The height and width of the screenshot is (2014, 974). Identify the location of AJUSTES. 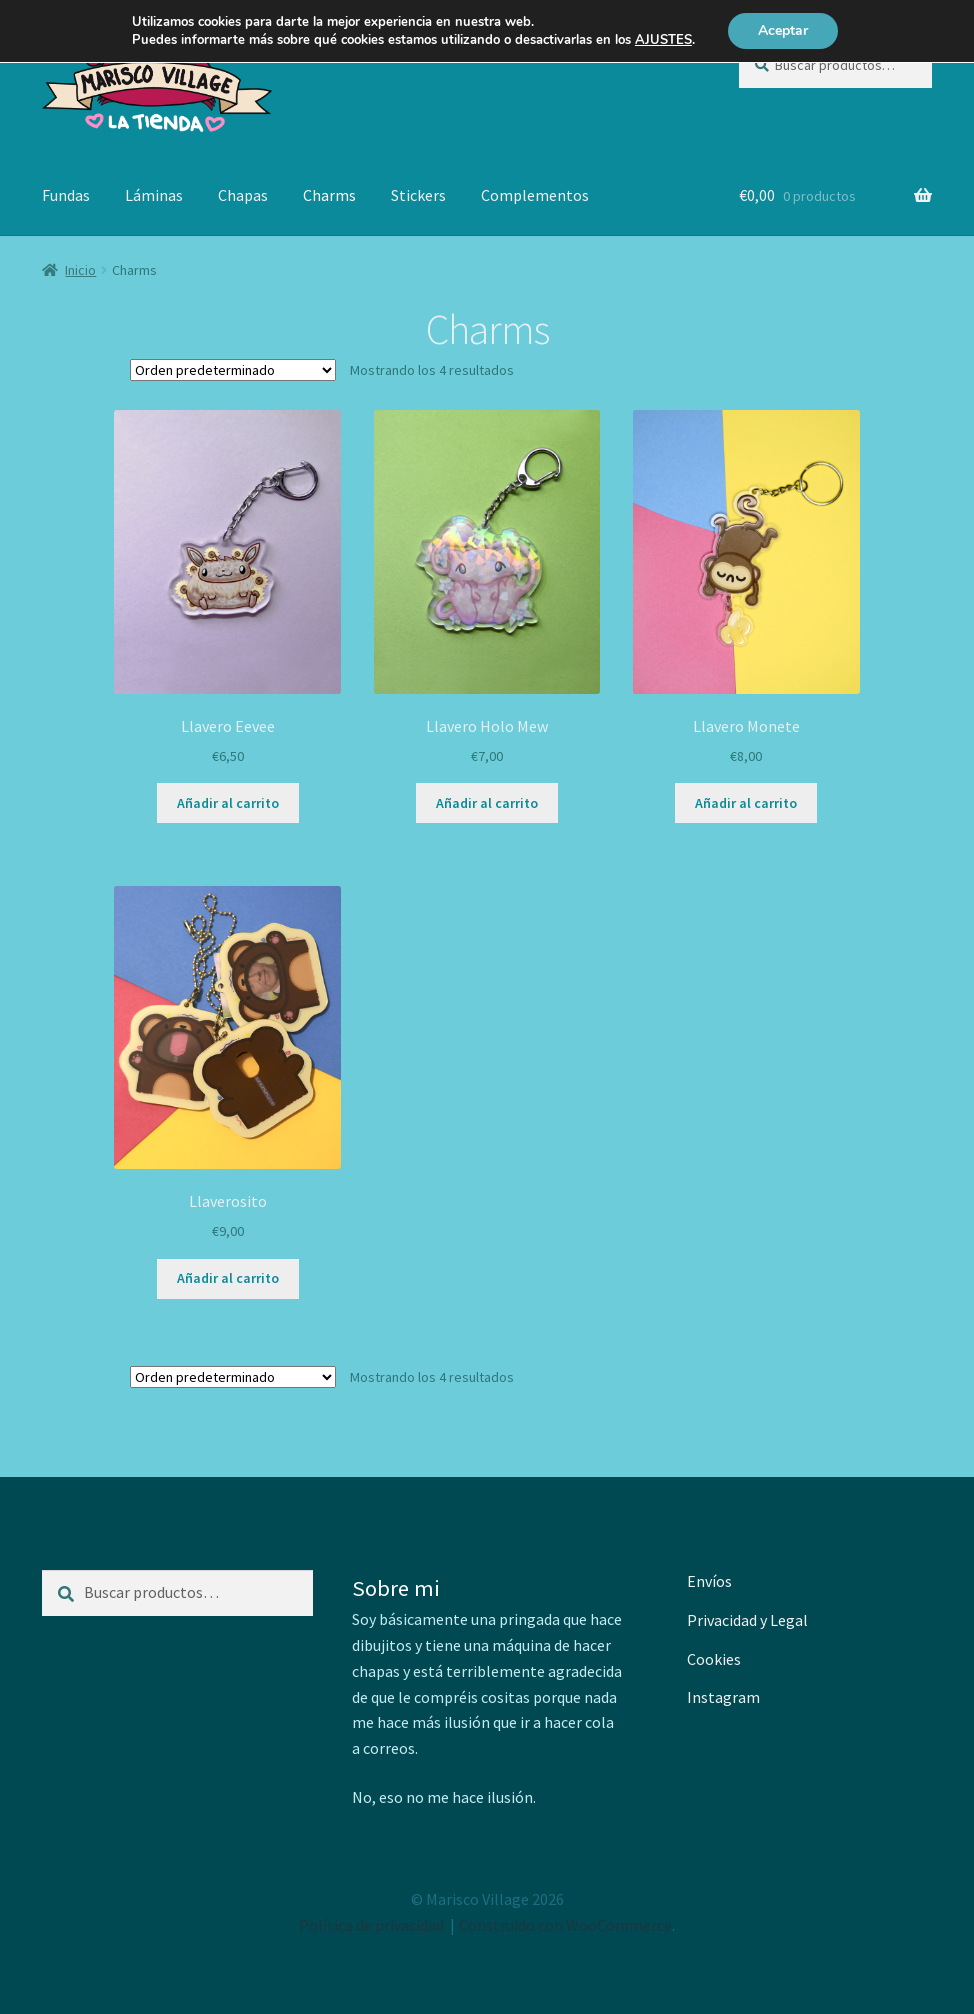
(663, 40).